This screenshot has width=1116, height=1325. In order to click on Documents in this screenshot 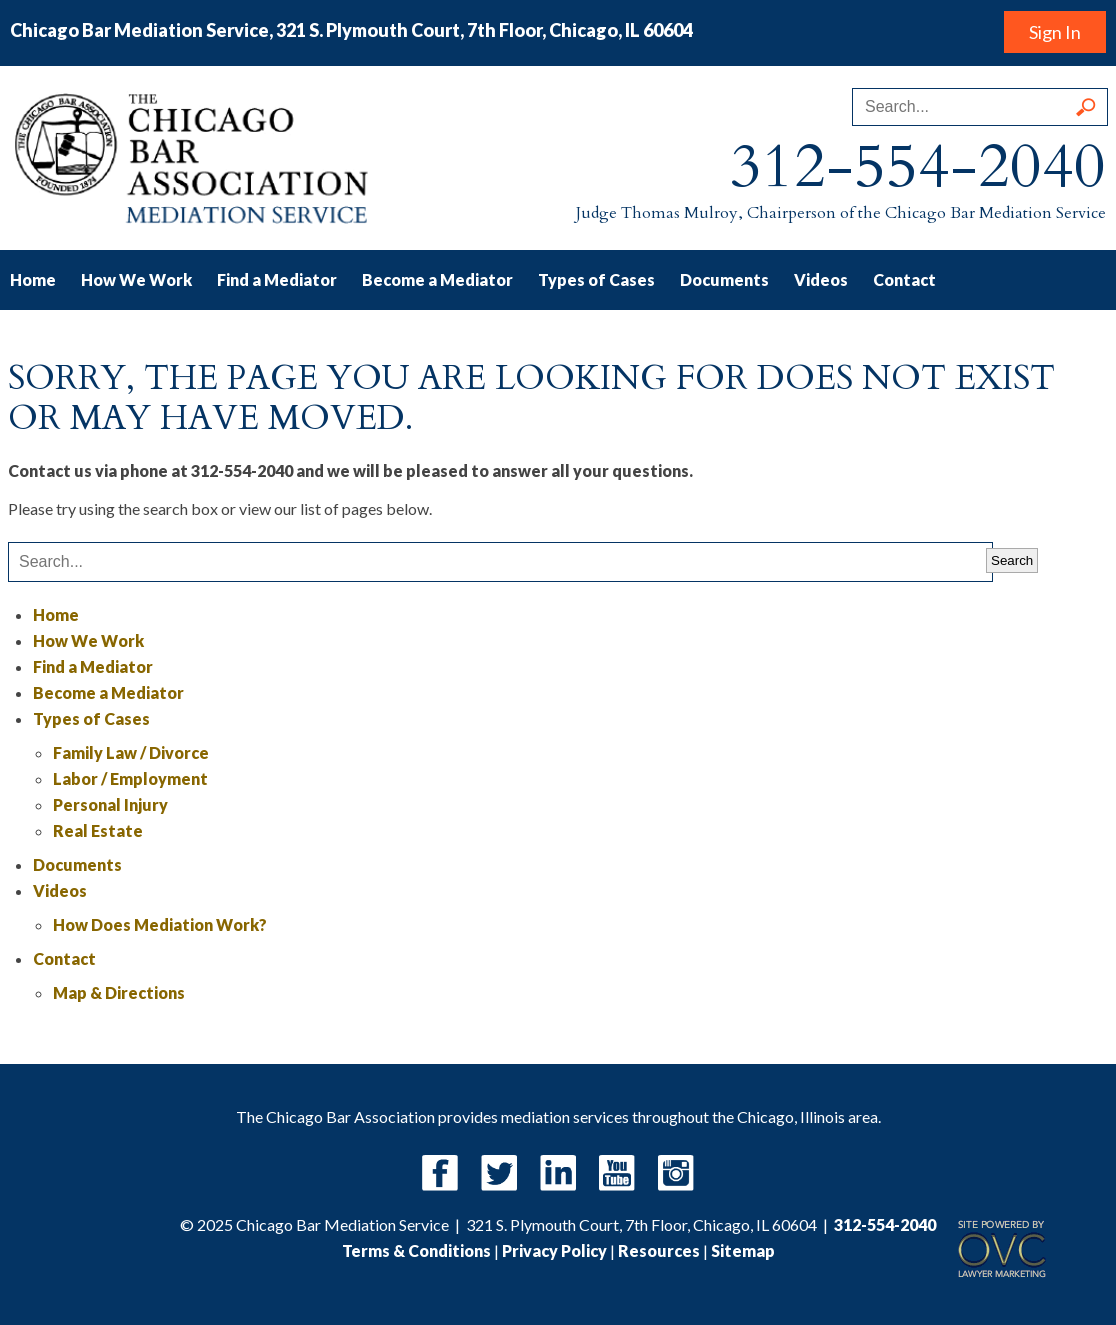, I will do `click(724, 279)`.